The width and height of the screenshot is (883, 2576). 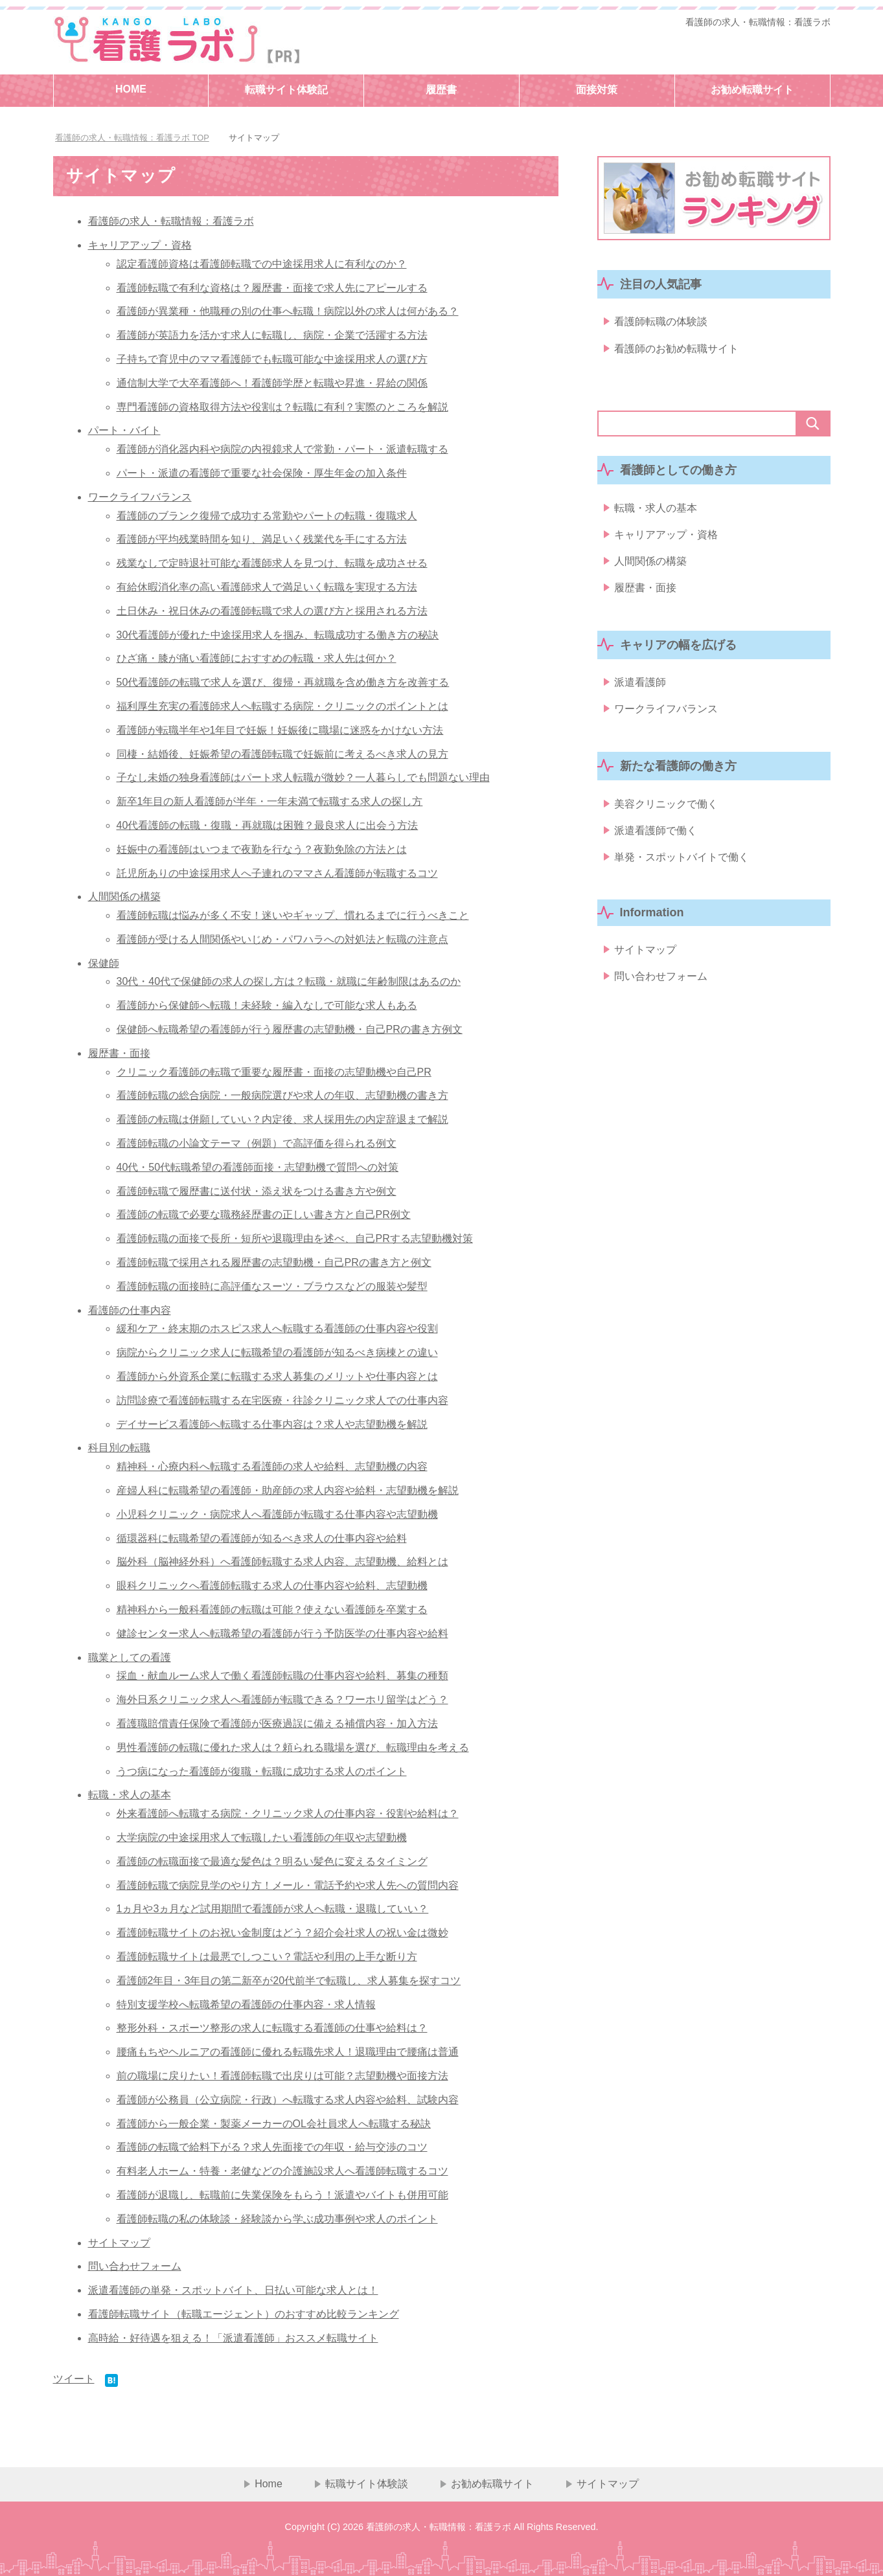 What do you see at coordinates (256, 658) in the screenshot?
I see `ひざ痛・膝が痛い看護師におすすめの転職・求人先は何か？` at bounding box center [256, 658].